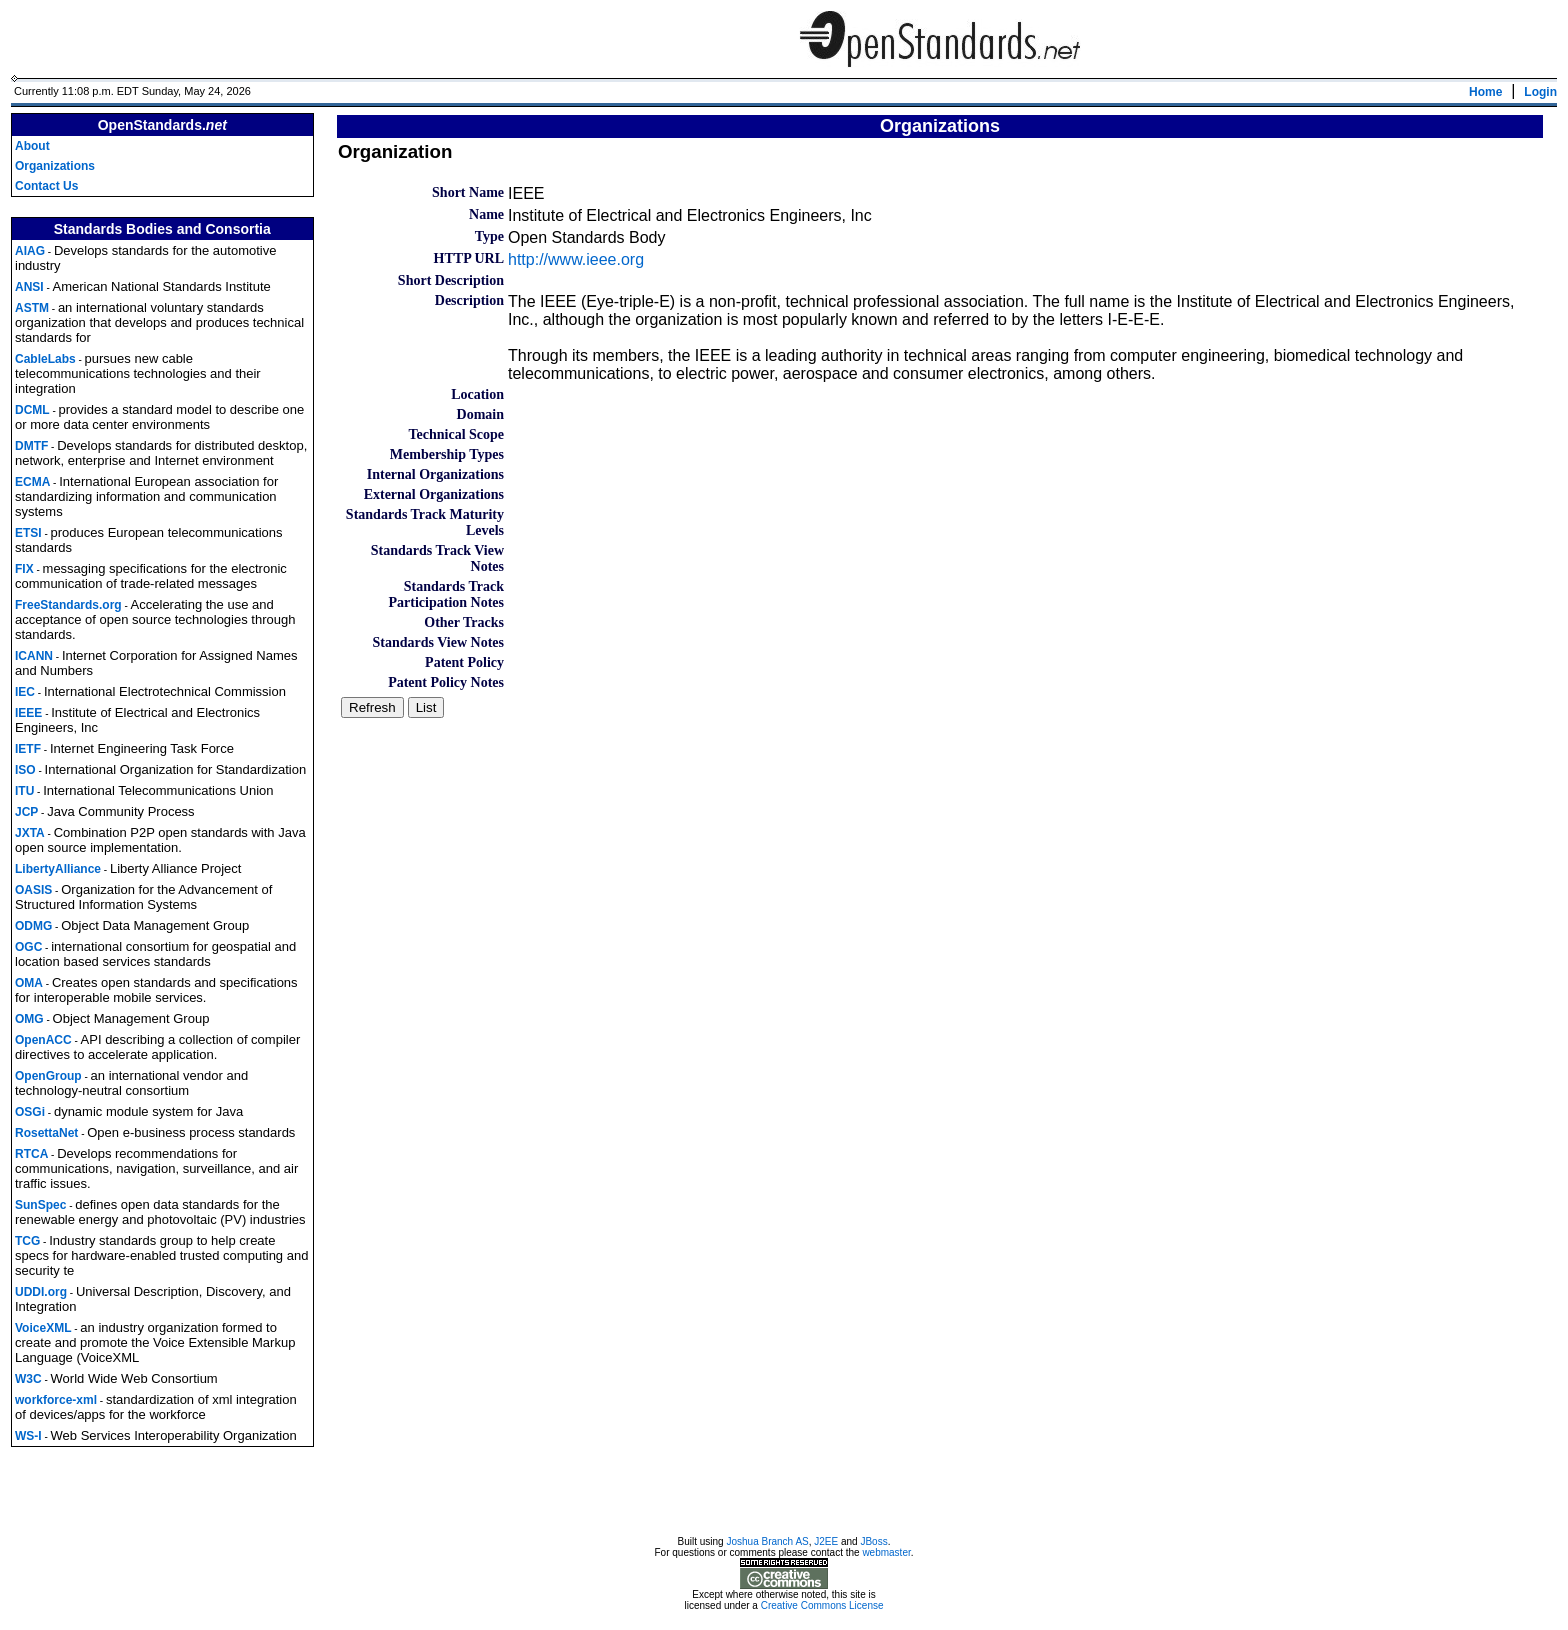 This screenshot has height=1630, width=1568. What do you see at coordinates (822, 1608) in the screenshot?
I see `Creative Commons License` at bounding box center [822, 1608].